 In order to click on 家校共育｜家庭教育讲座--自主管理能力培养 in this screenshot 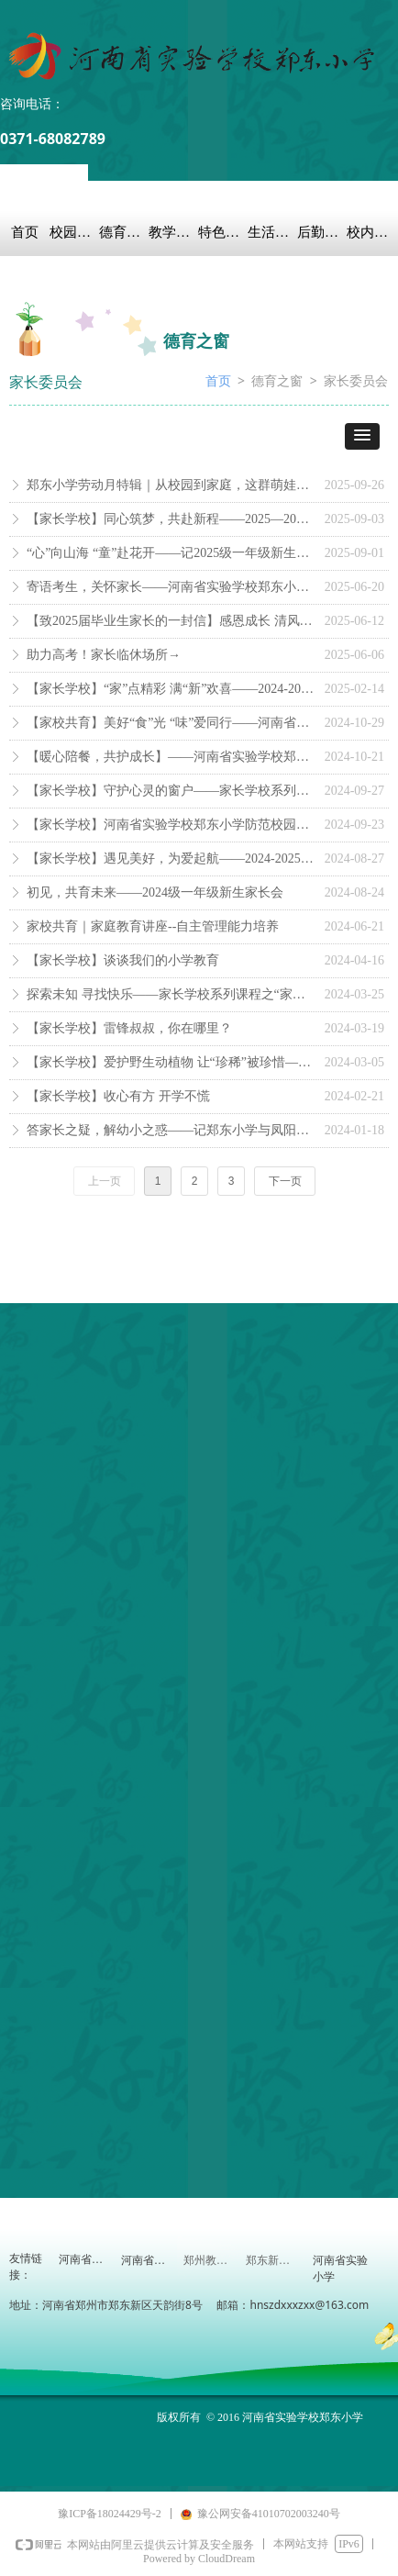, I will do `click(153, 926)`.